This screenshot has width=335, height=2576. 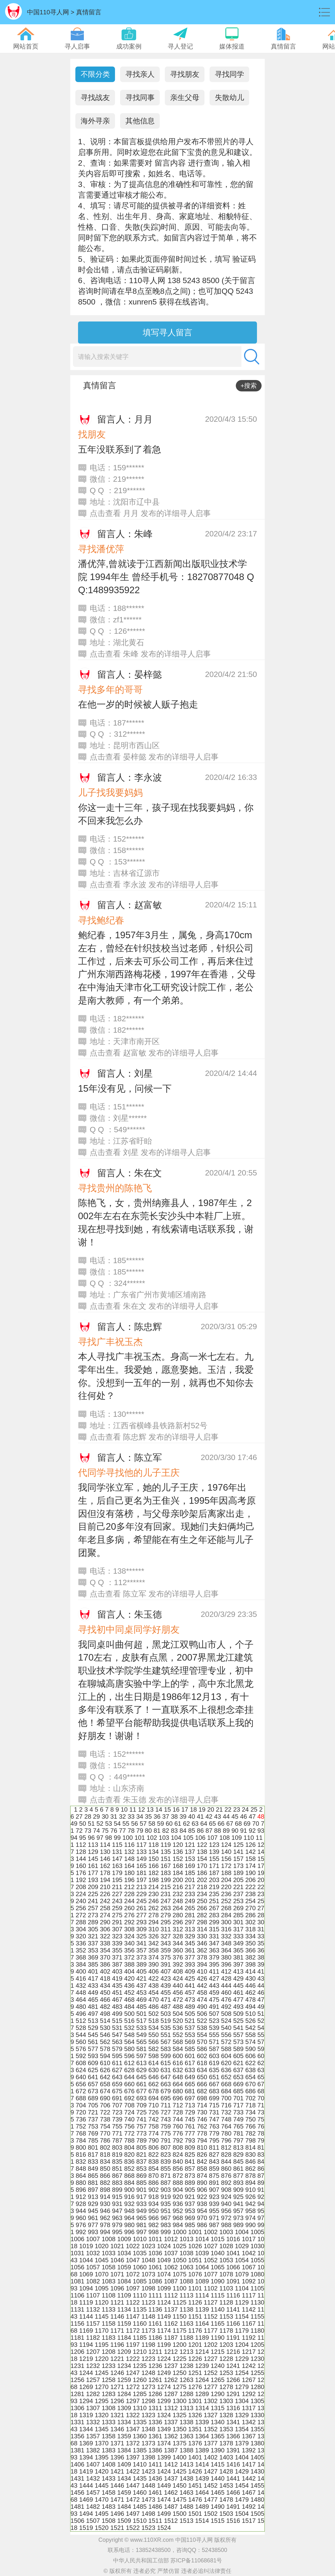 I want to click on 1153, so click(x=226, y=2316).